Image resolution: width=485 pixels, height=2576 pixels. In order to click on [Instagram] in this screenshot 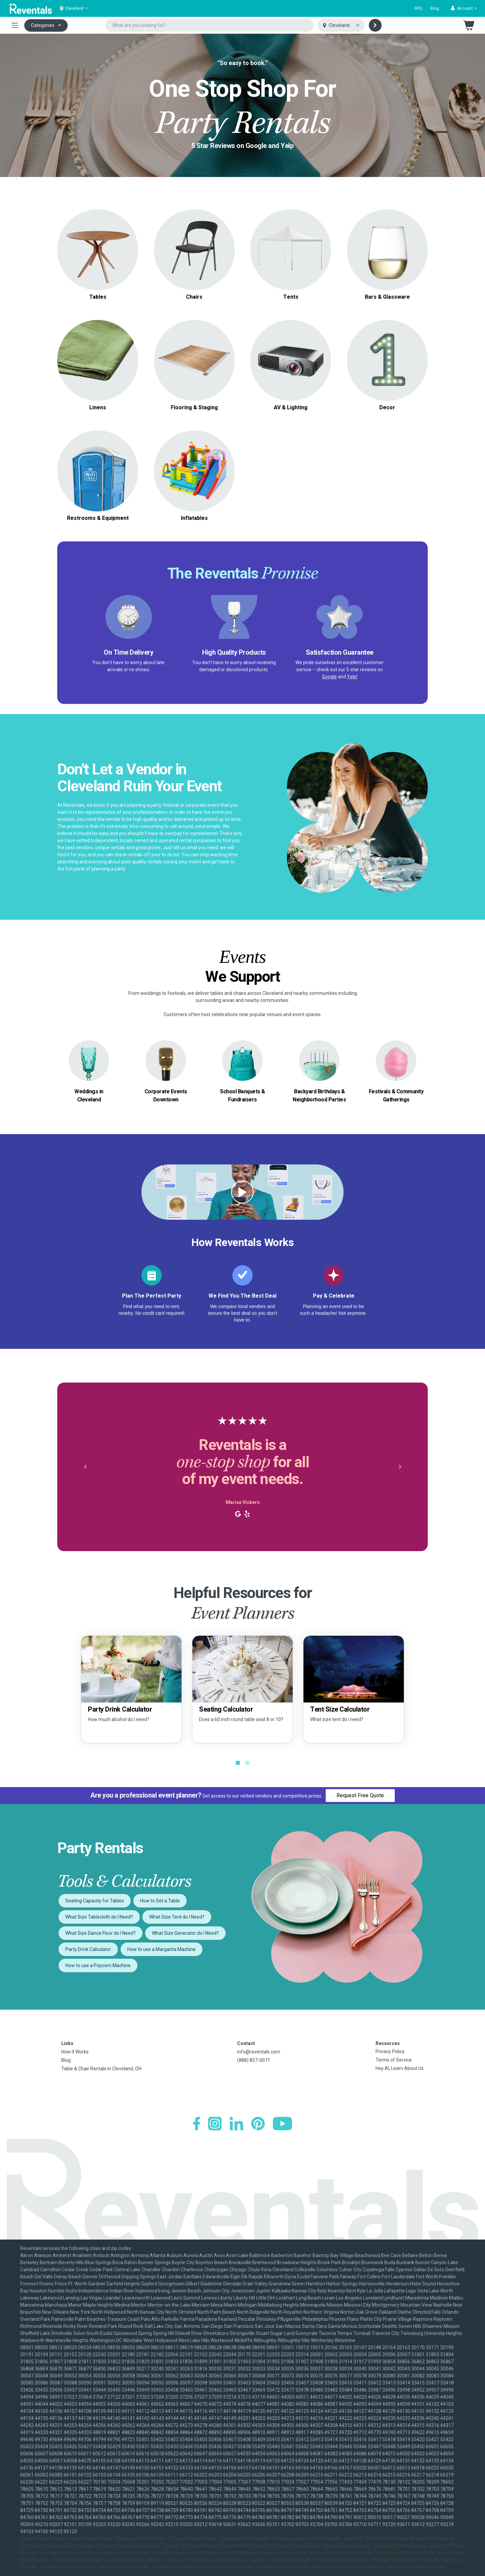, I will do `click(215, 2123)`.